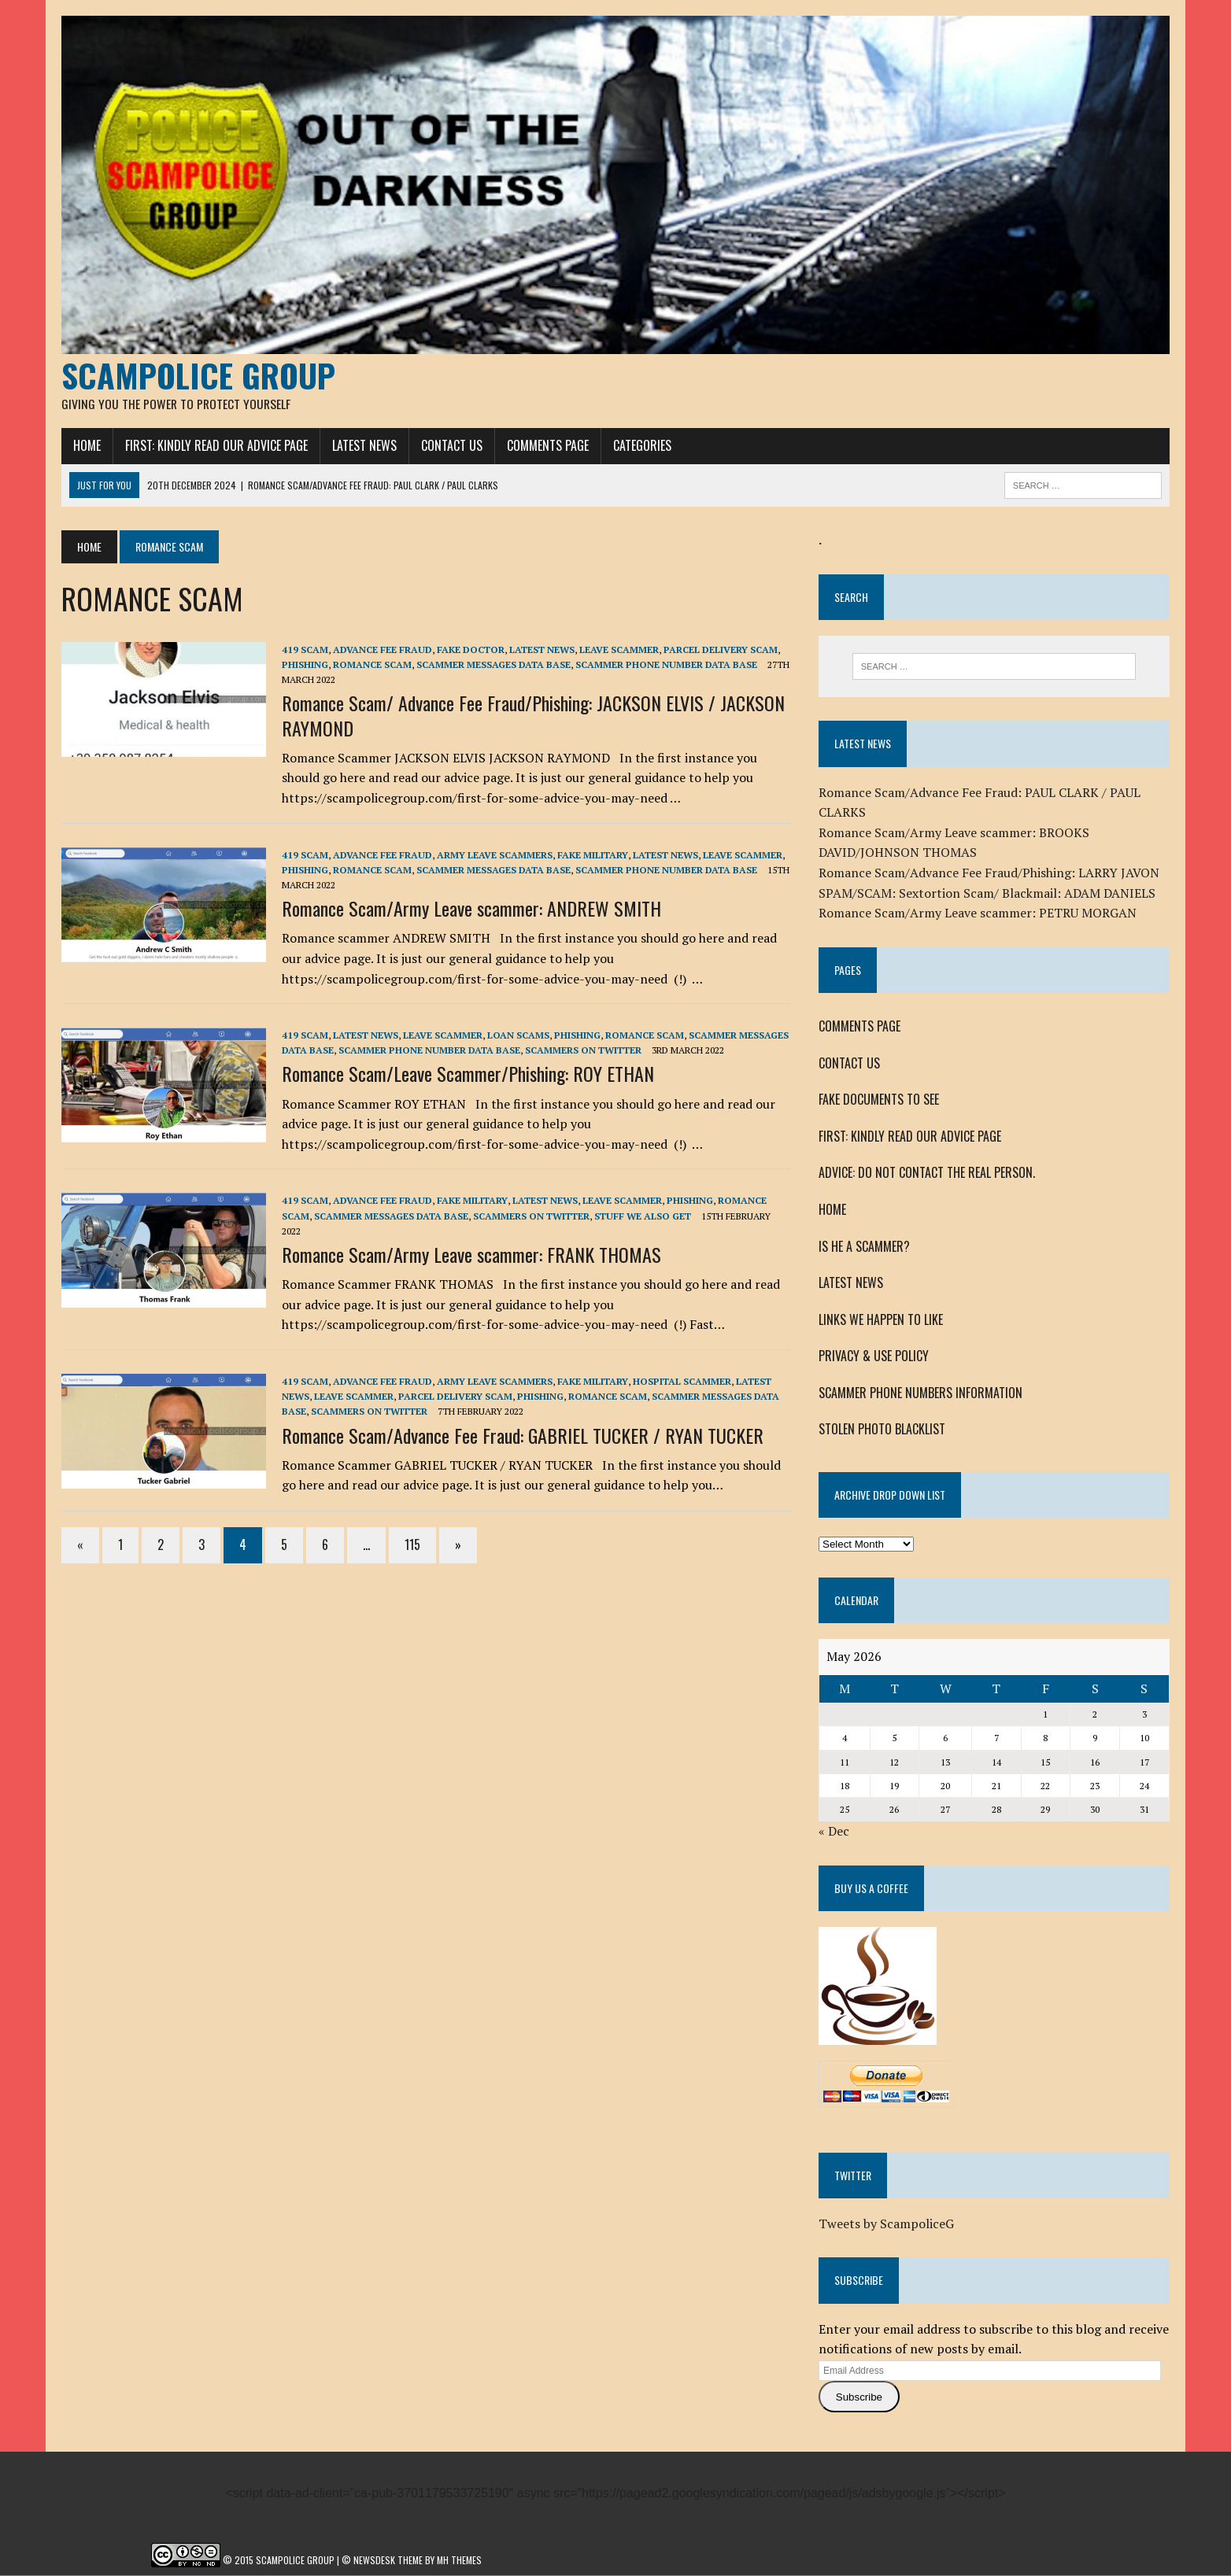 This screenshot has height=2576, width=1231. What do you see at coordinates (471, 1255) in the screenshot?
I see `Romance Scam/Army Leave scammer: FRANK THOMAS` at bounding box center [471, 1255].